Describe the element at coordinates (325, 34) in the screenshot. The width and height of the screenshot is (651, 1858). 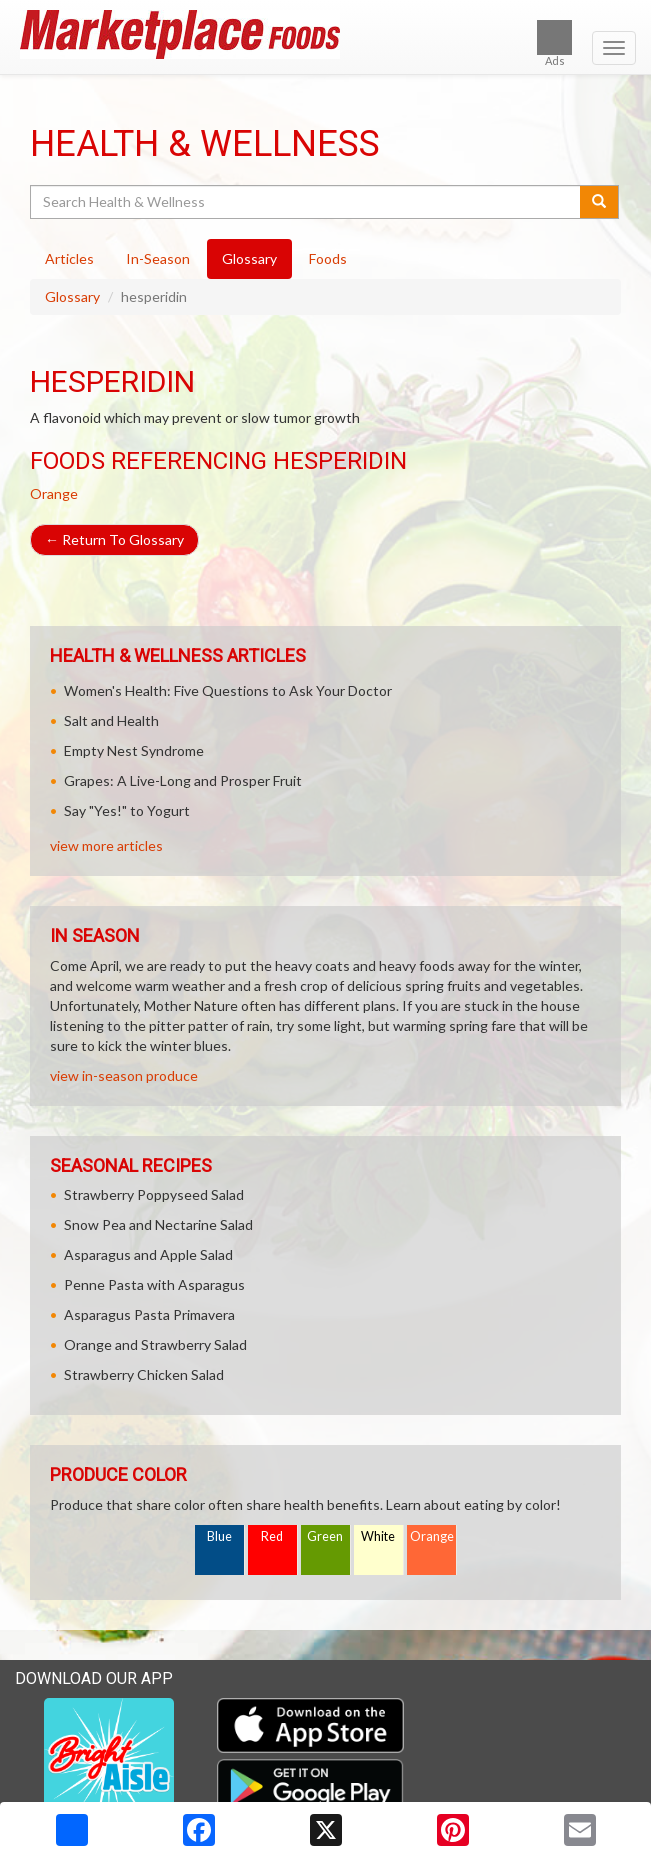
I see `[Return to home page]` at that location.